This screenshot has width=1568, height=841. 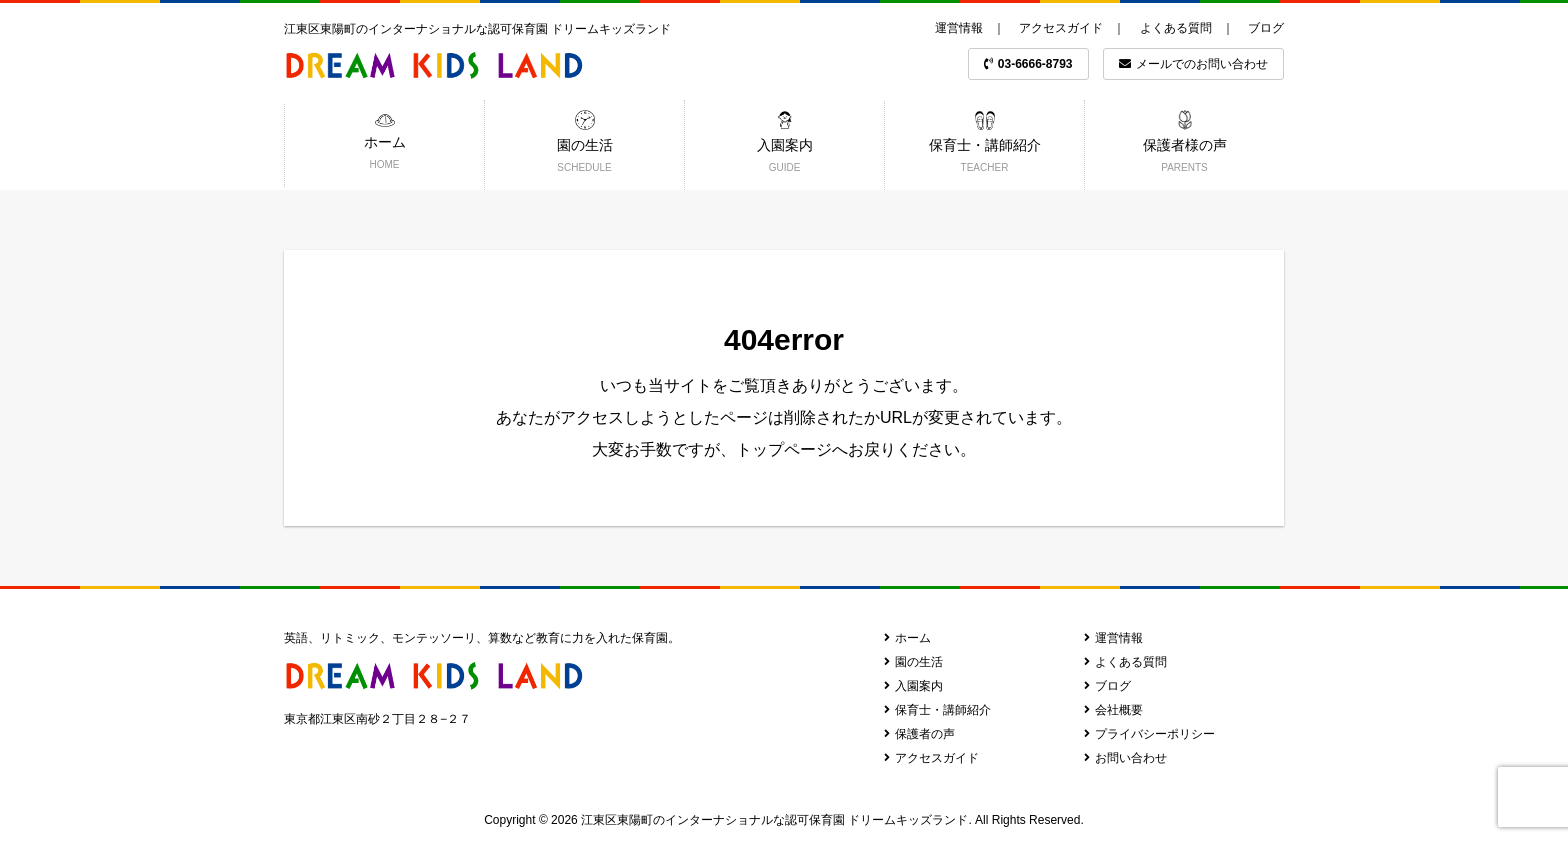 I want to click on 運営情報, so click(x=959, y=28).